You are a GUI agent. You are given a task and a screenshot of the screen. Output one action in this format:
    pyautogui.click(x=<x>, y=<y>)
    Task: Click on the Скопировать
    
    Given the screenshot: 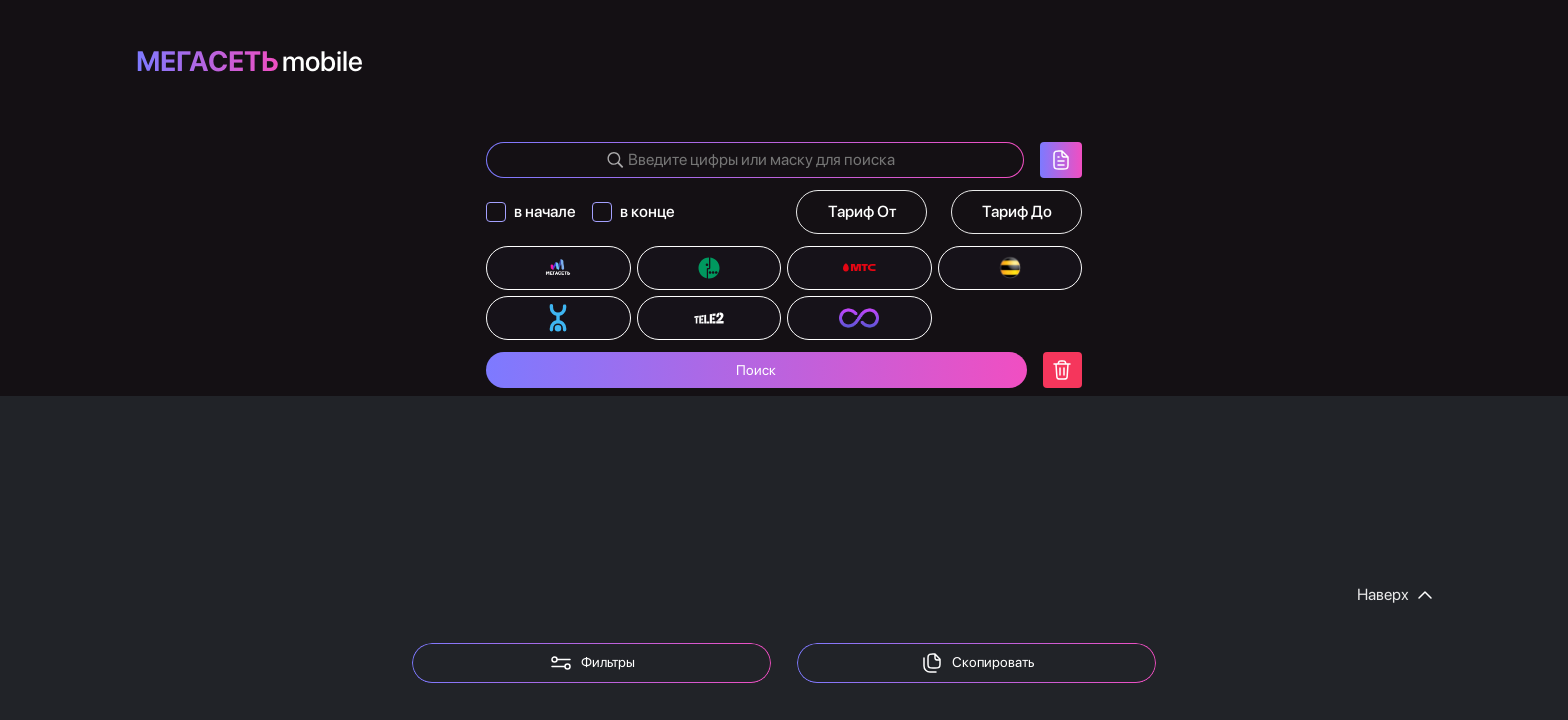 What is the action you would take?
    pyautogui.click(x=977, y=663)
    